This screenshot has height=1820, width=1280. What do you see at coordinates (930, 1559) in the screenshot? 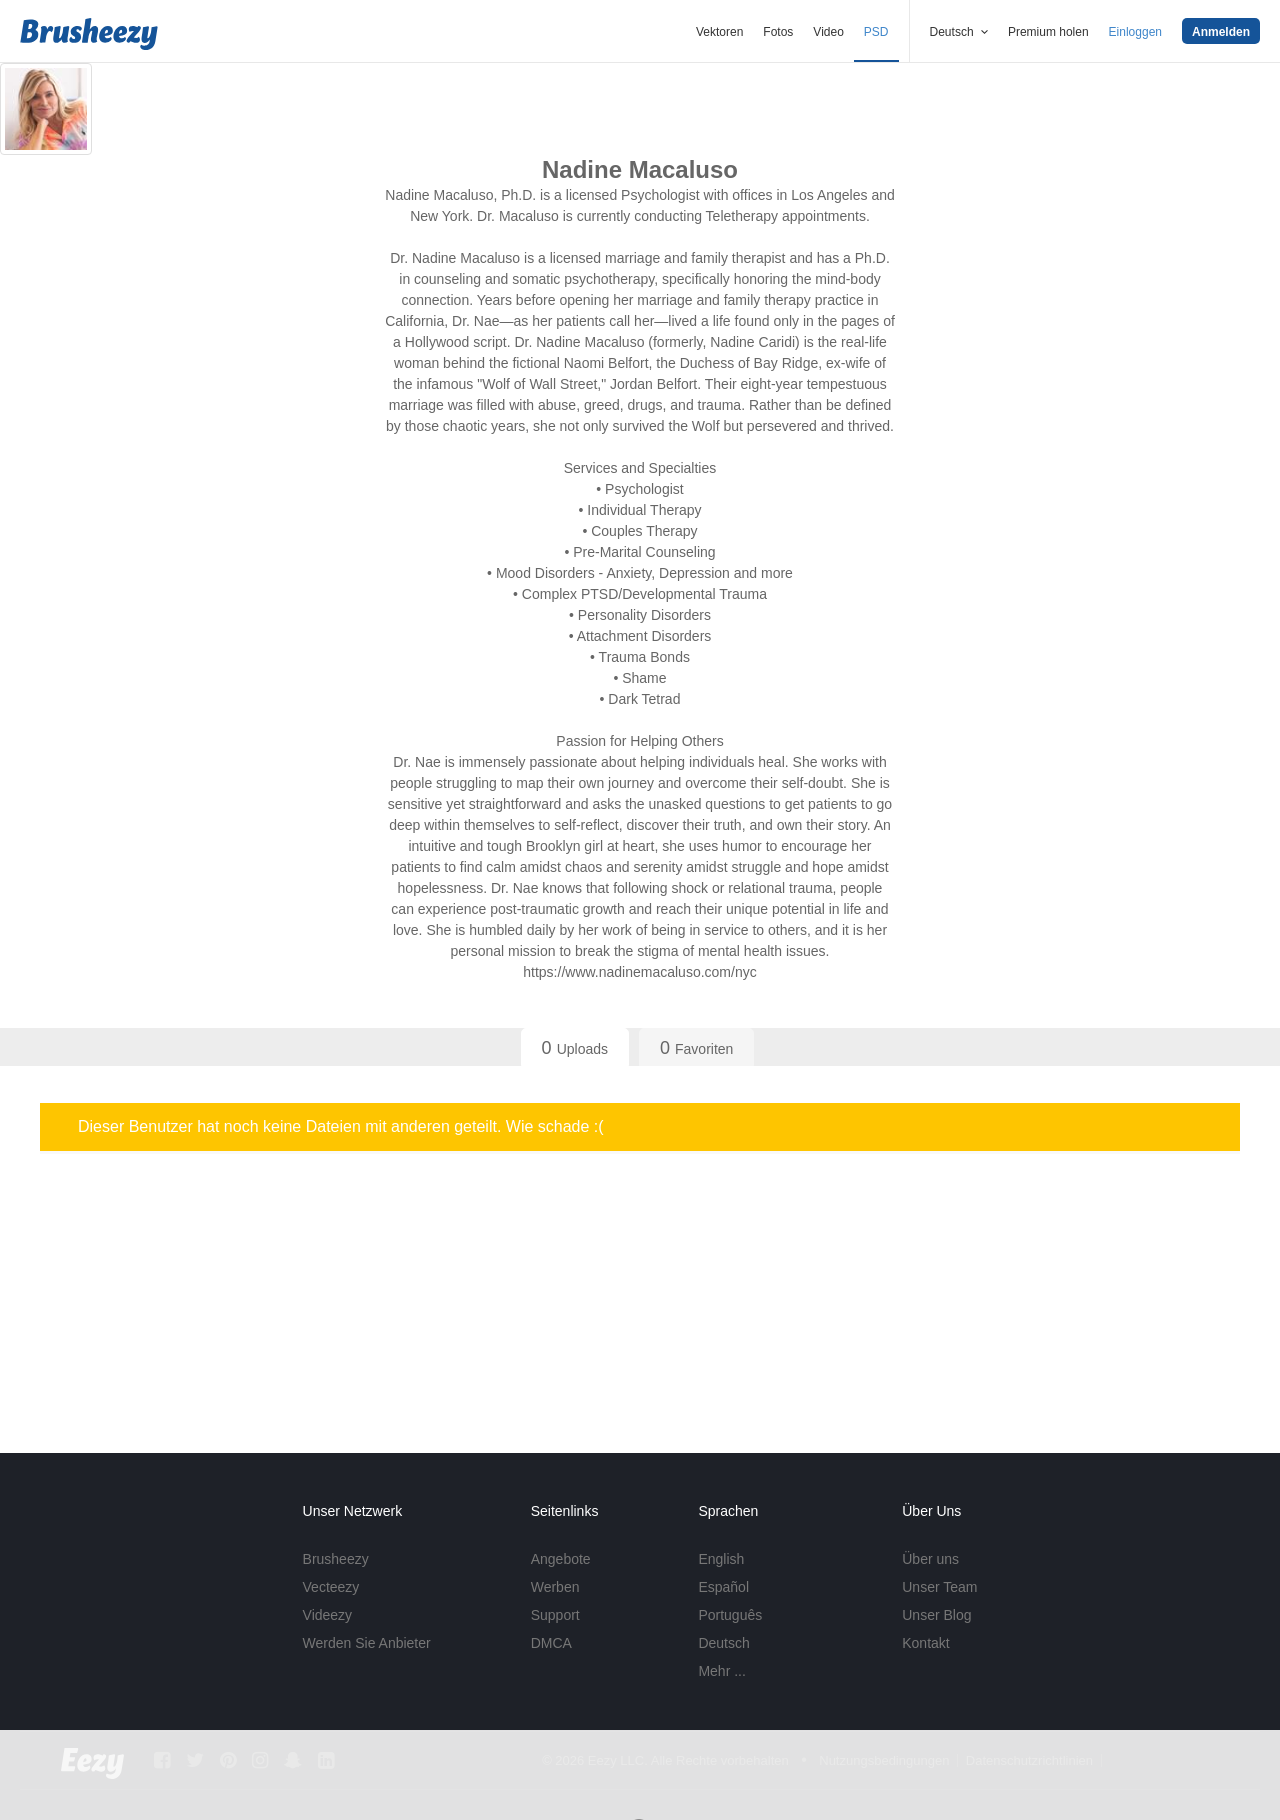
I see `Über uns` at bounding box center [930, 1559].